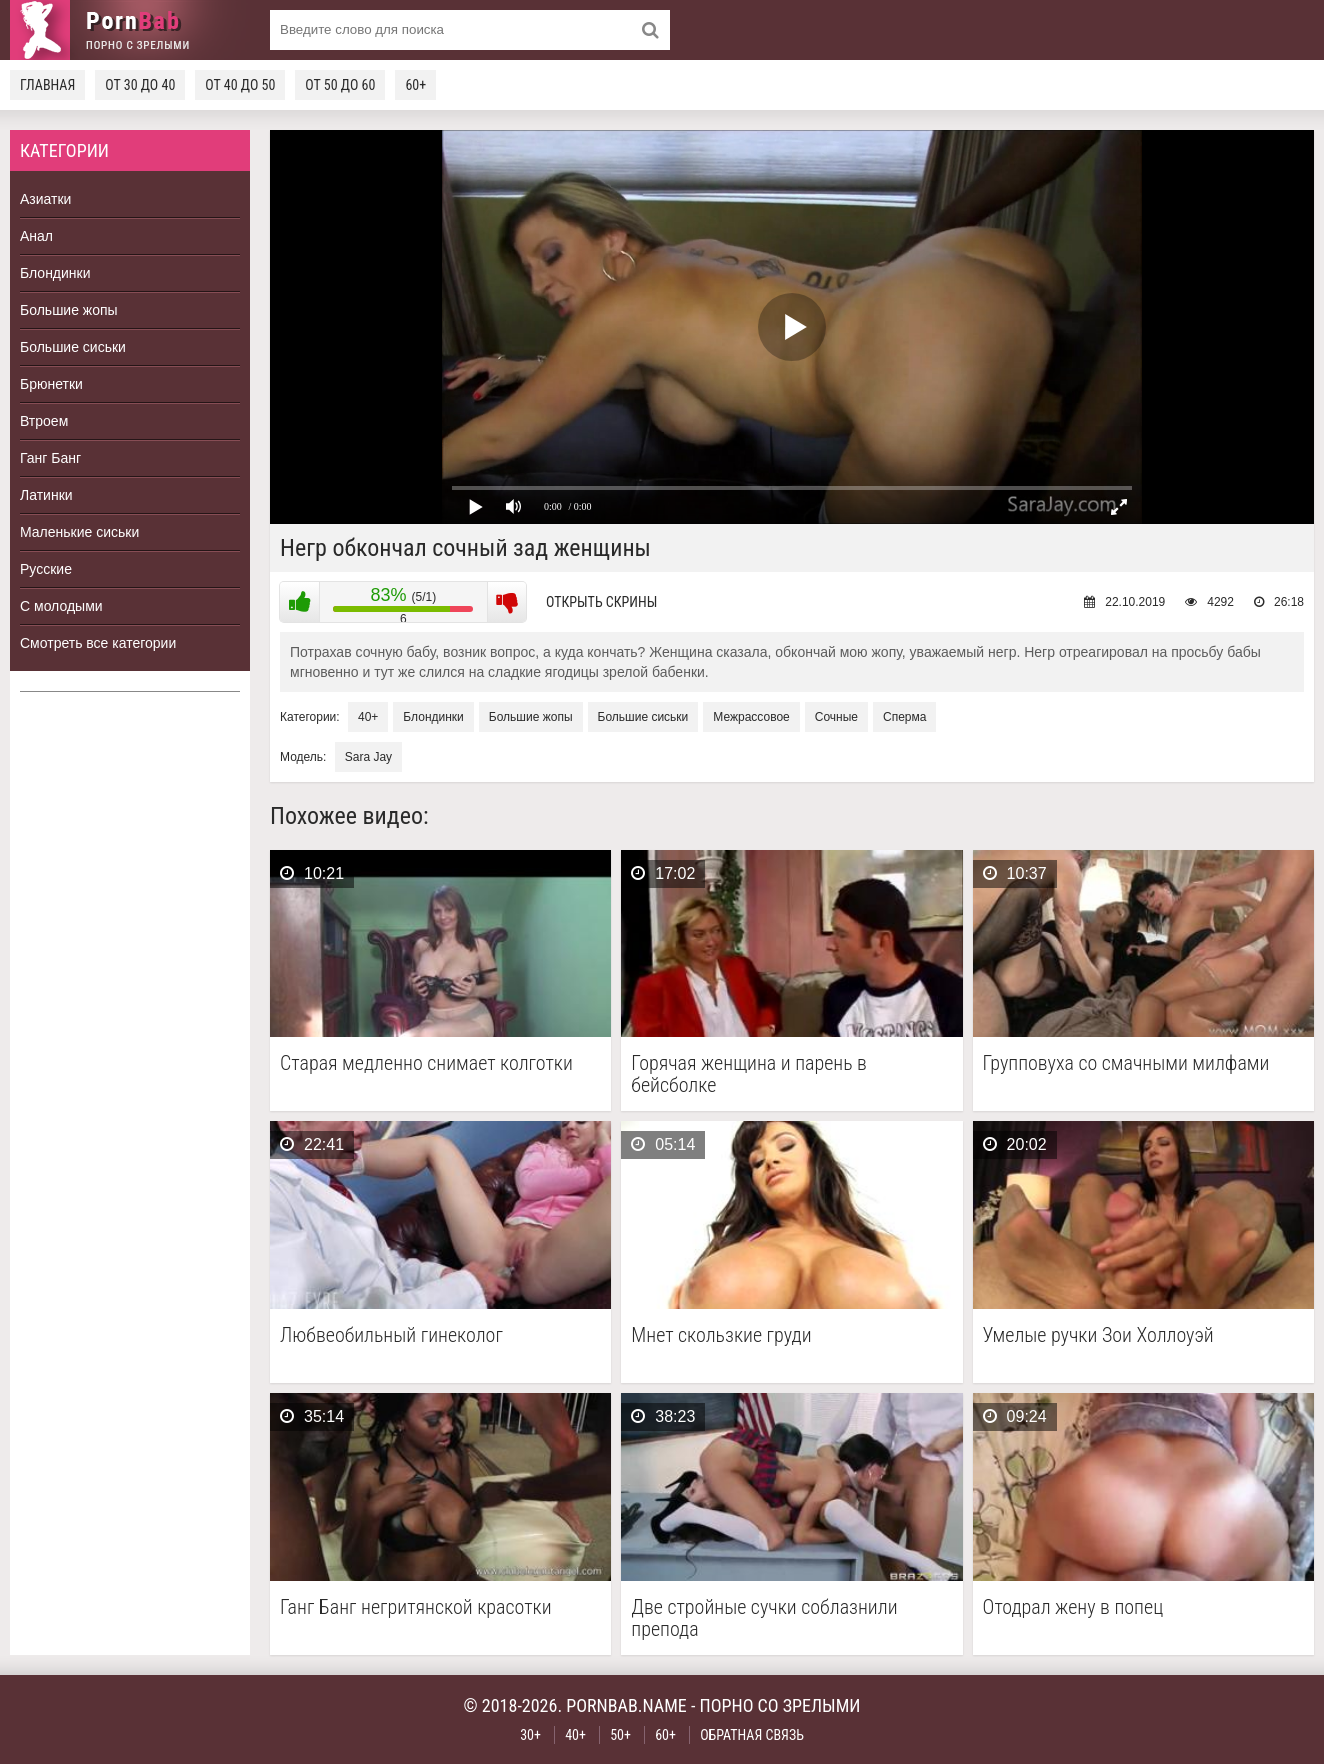  What do you see at coordinates (391, 1335) in the screenshot?
I see `Любвеобильный гинеколог` at bounding box center [391, 1335].